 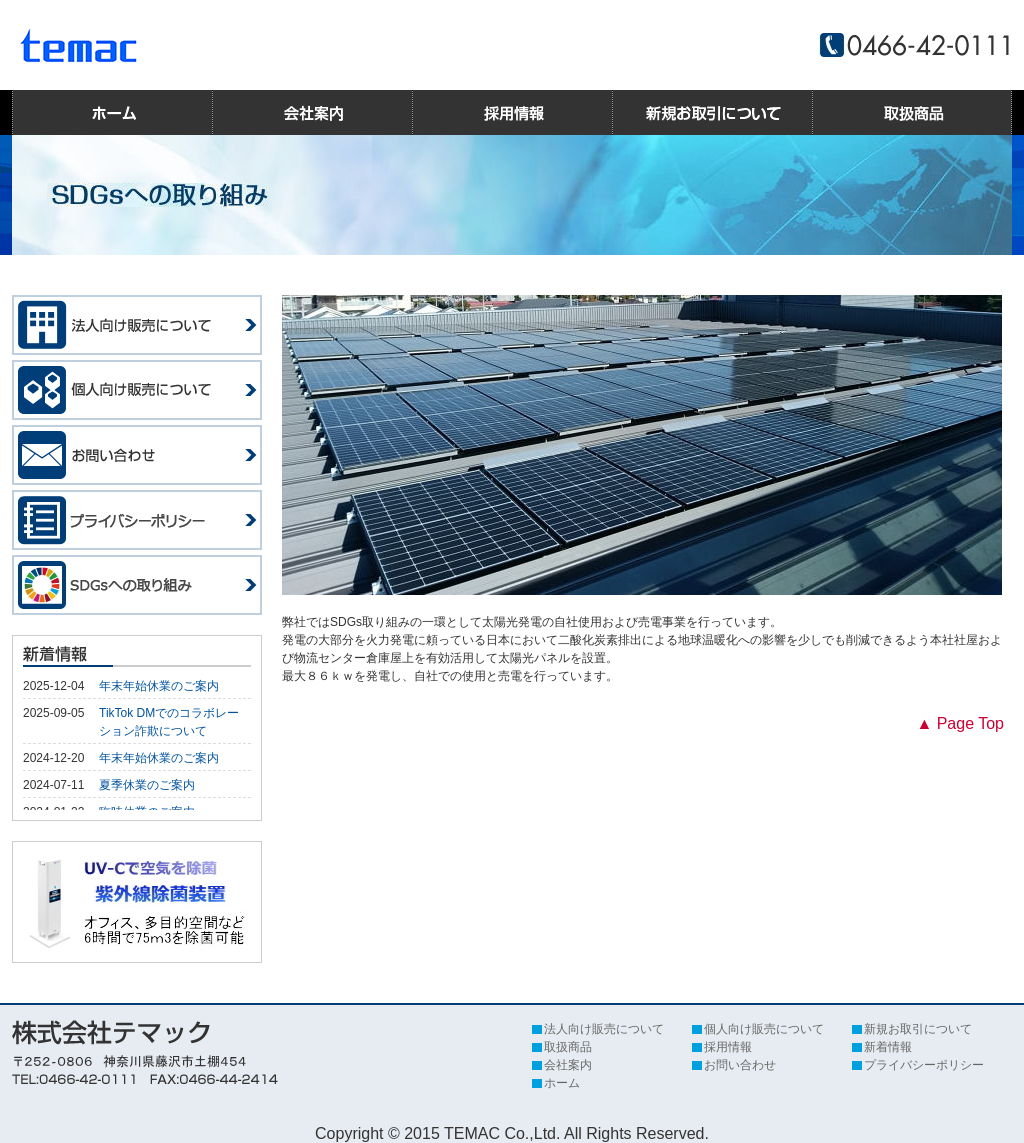 What do you see at coordinates (912, 112) in the screenshot?
I see `取扱商品` at bounding box center [912, 112].